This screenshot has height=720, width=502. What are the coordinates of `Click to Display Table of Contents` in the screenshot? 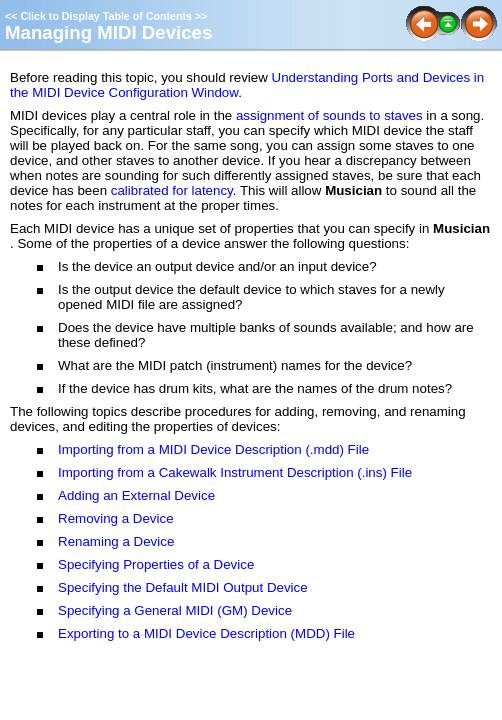 It's located at (106, 16).